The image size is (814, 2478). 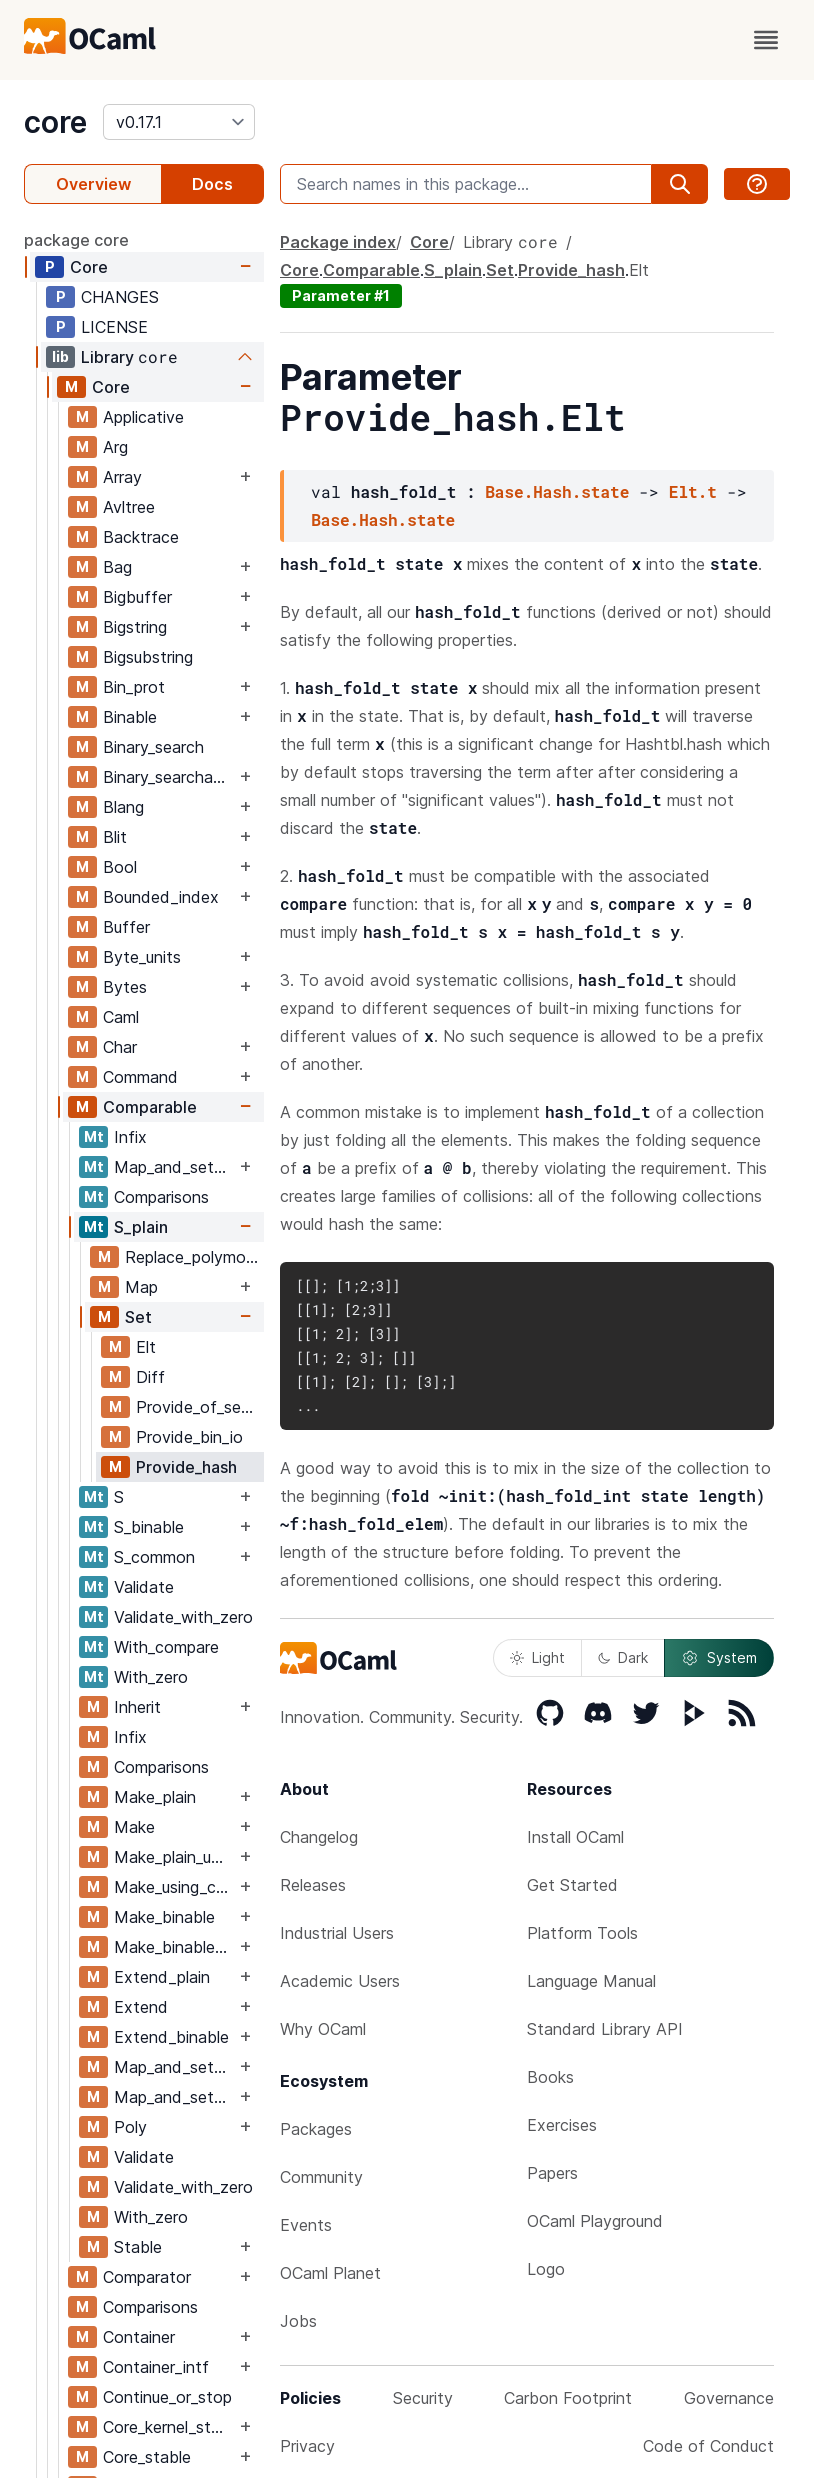 I want to click on Map, so click(x=141, y=1287).